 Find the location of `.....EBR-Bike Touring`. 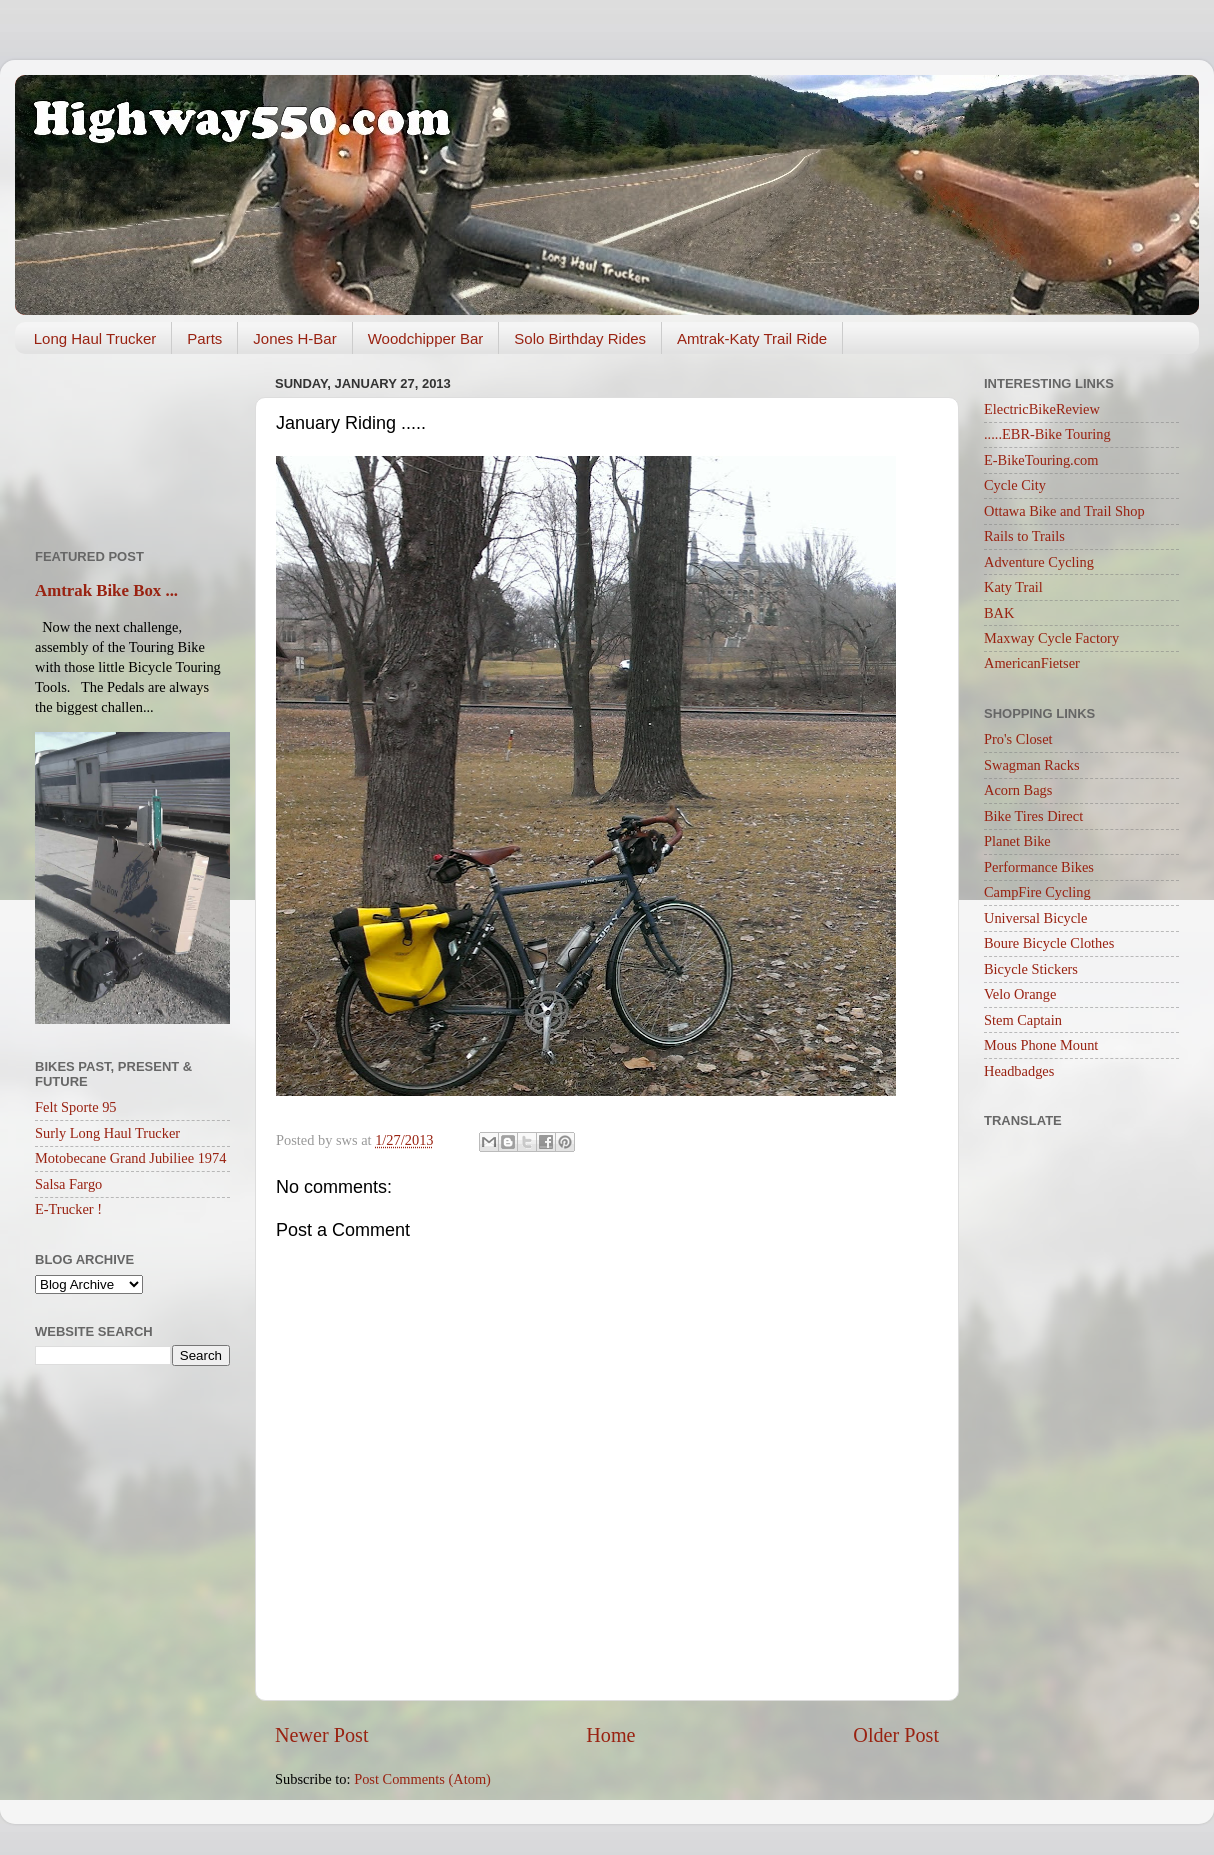

.....EBR-Bike Touring is located at coordinates (1047, 434).